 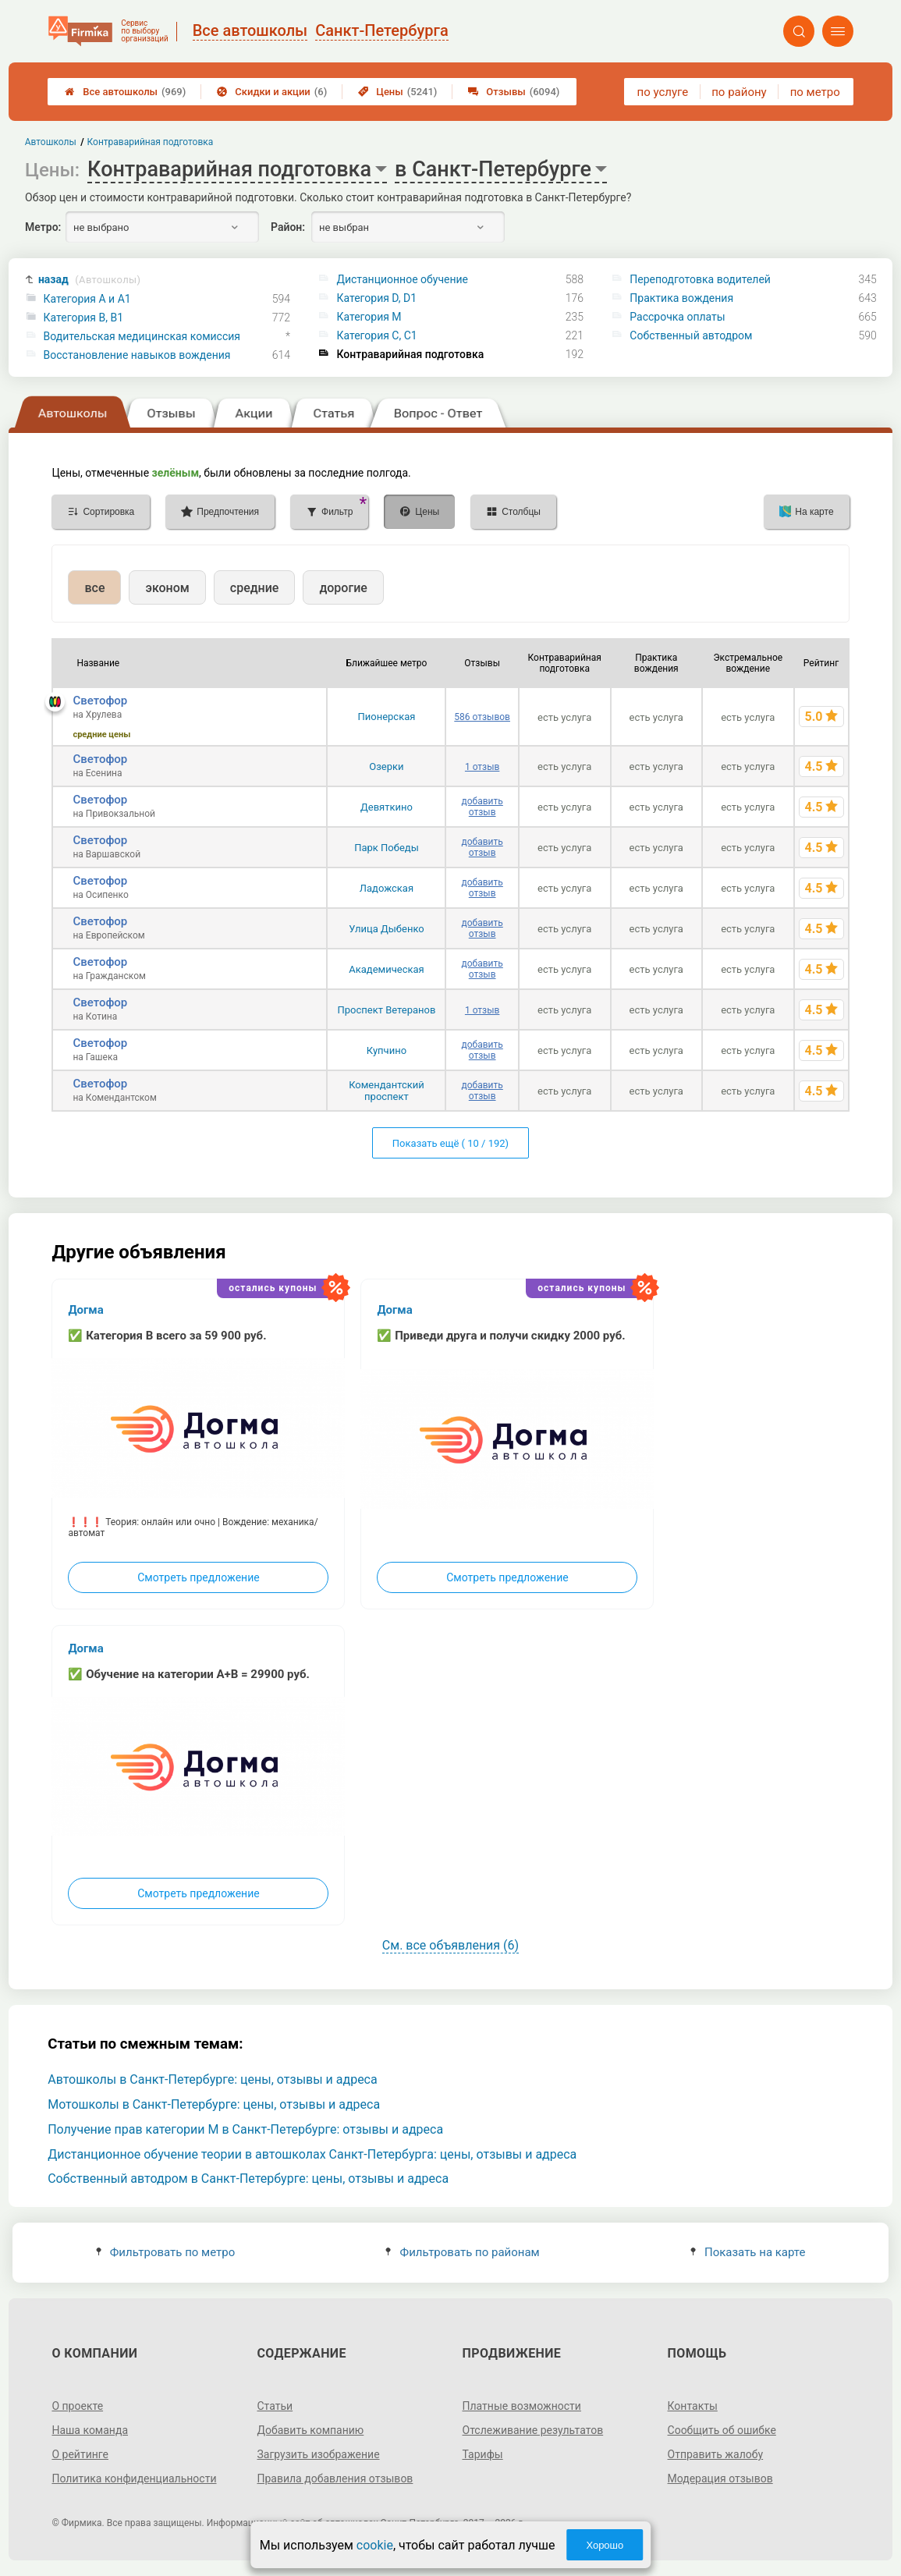 I want to click on Район:, so click(x=288, y=227).